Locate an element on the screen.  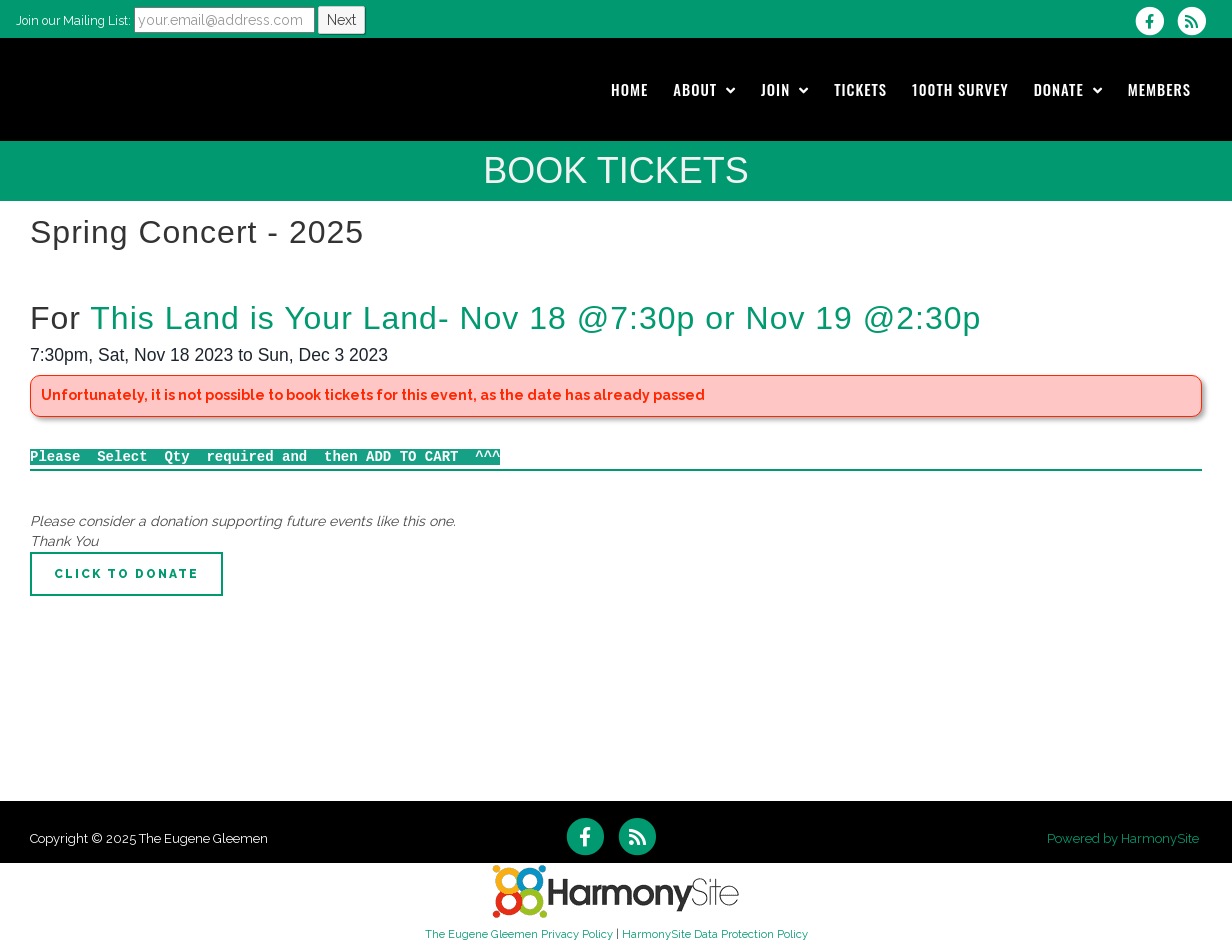
This Land is Your Land- Nov 18 @7:30p or Nov 19 @2:30p is located at coordinates (535, 318).